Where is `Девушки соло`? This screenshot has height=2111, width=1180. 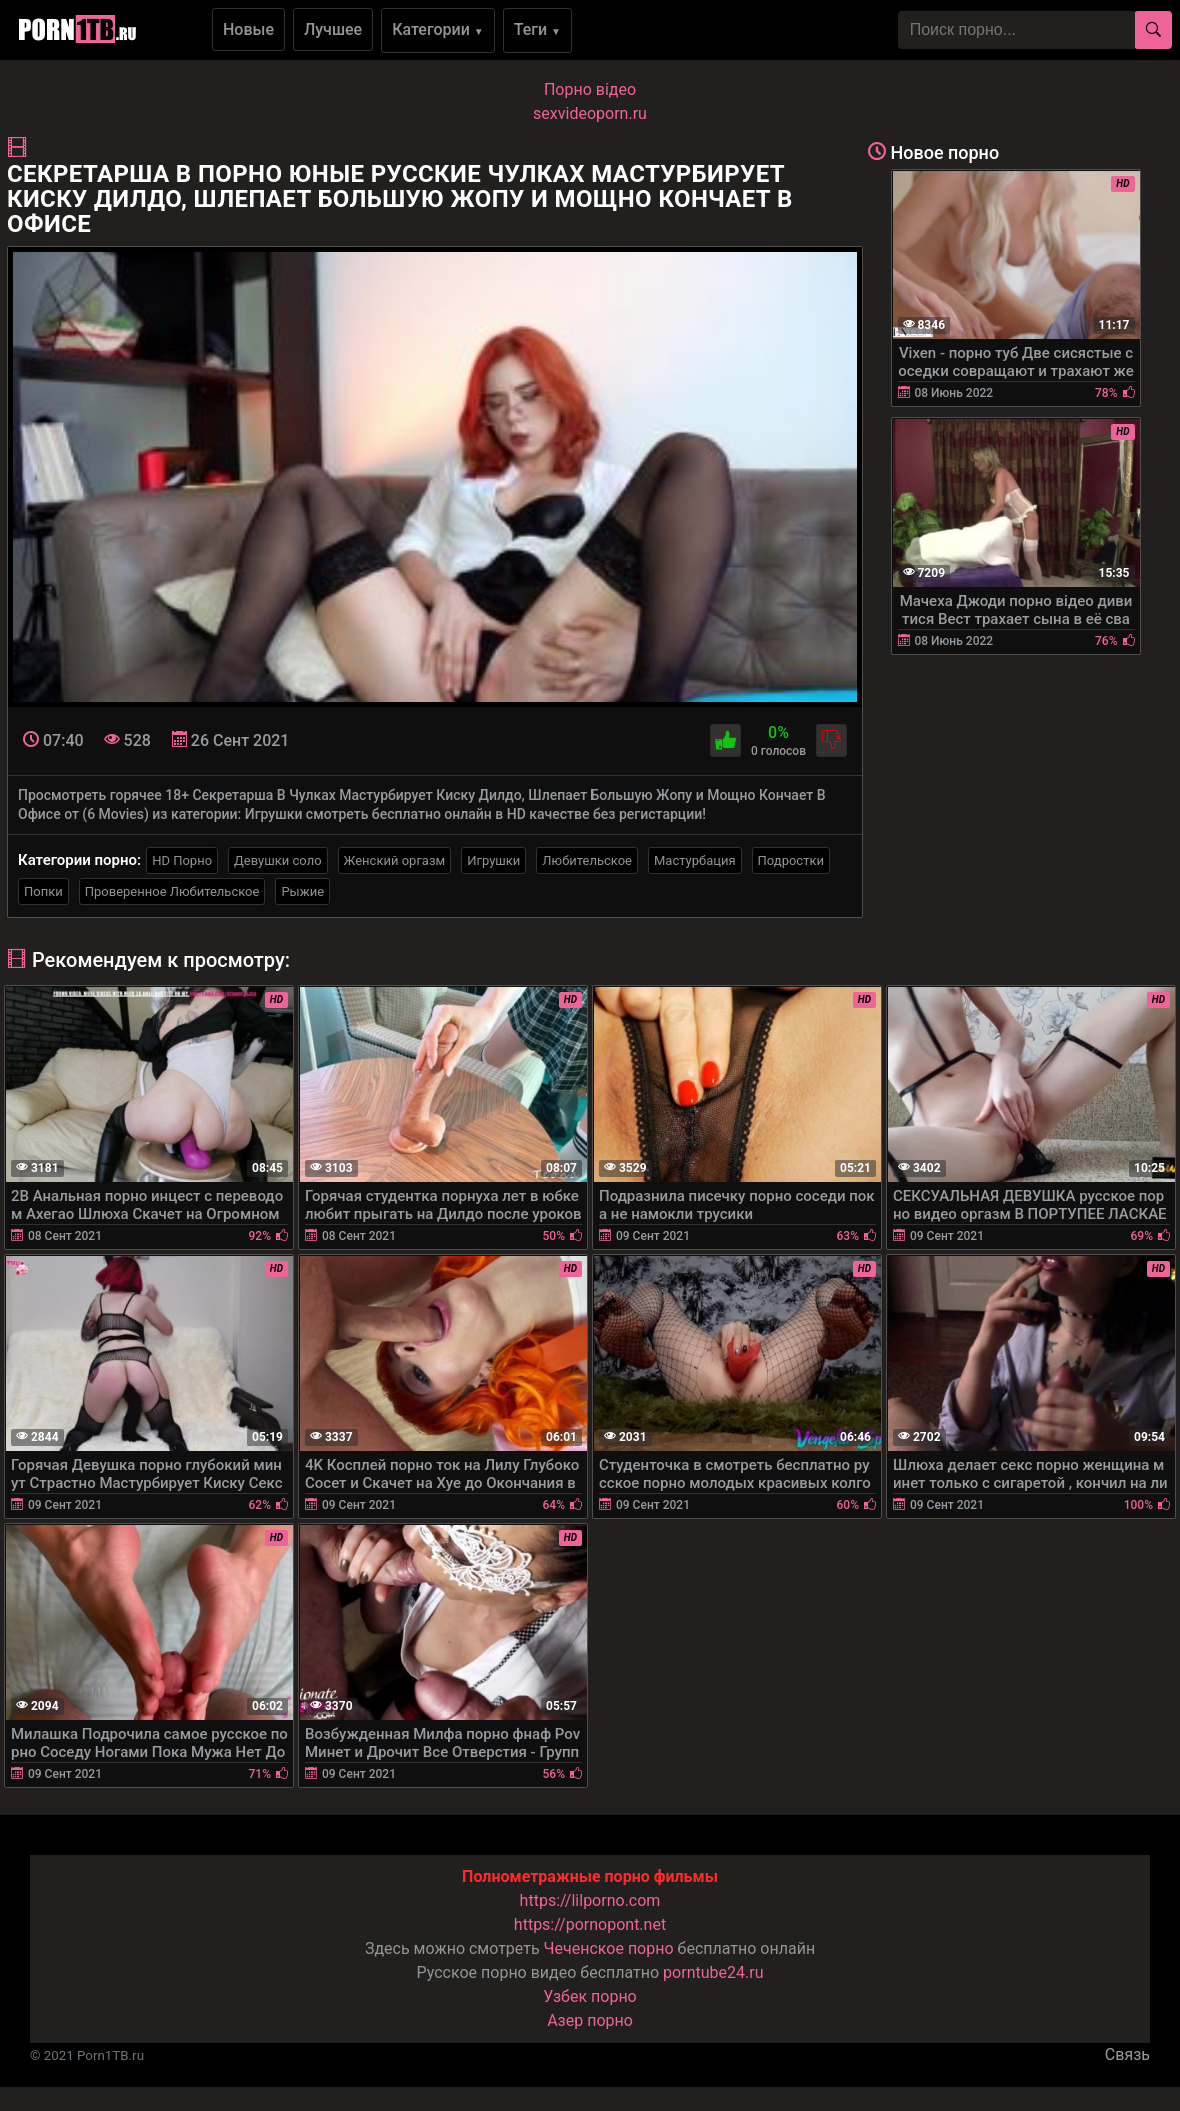
Девушки соло is located at coordinates (278, 860).